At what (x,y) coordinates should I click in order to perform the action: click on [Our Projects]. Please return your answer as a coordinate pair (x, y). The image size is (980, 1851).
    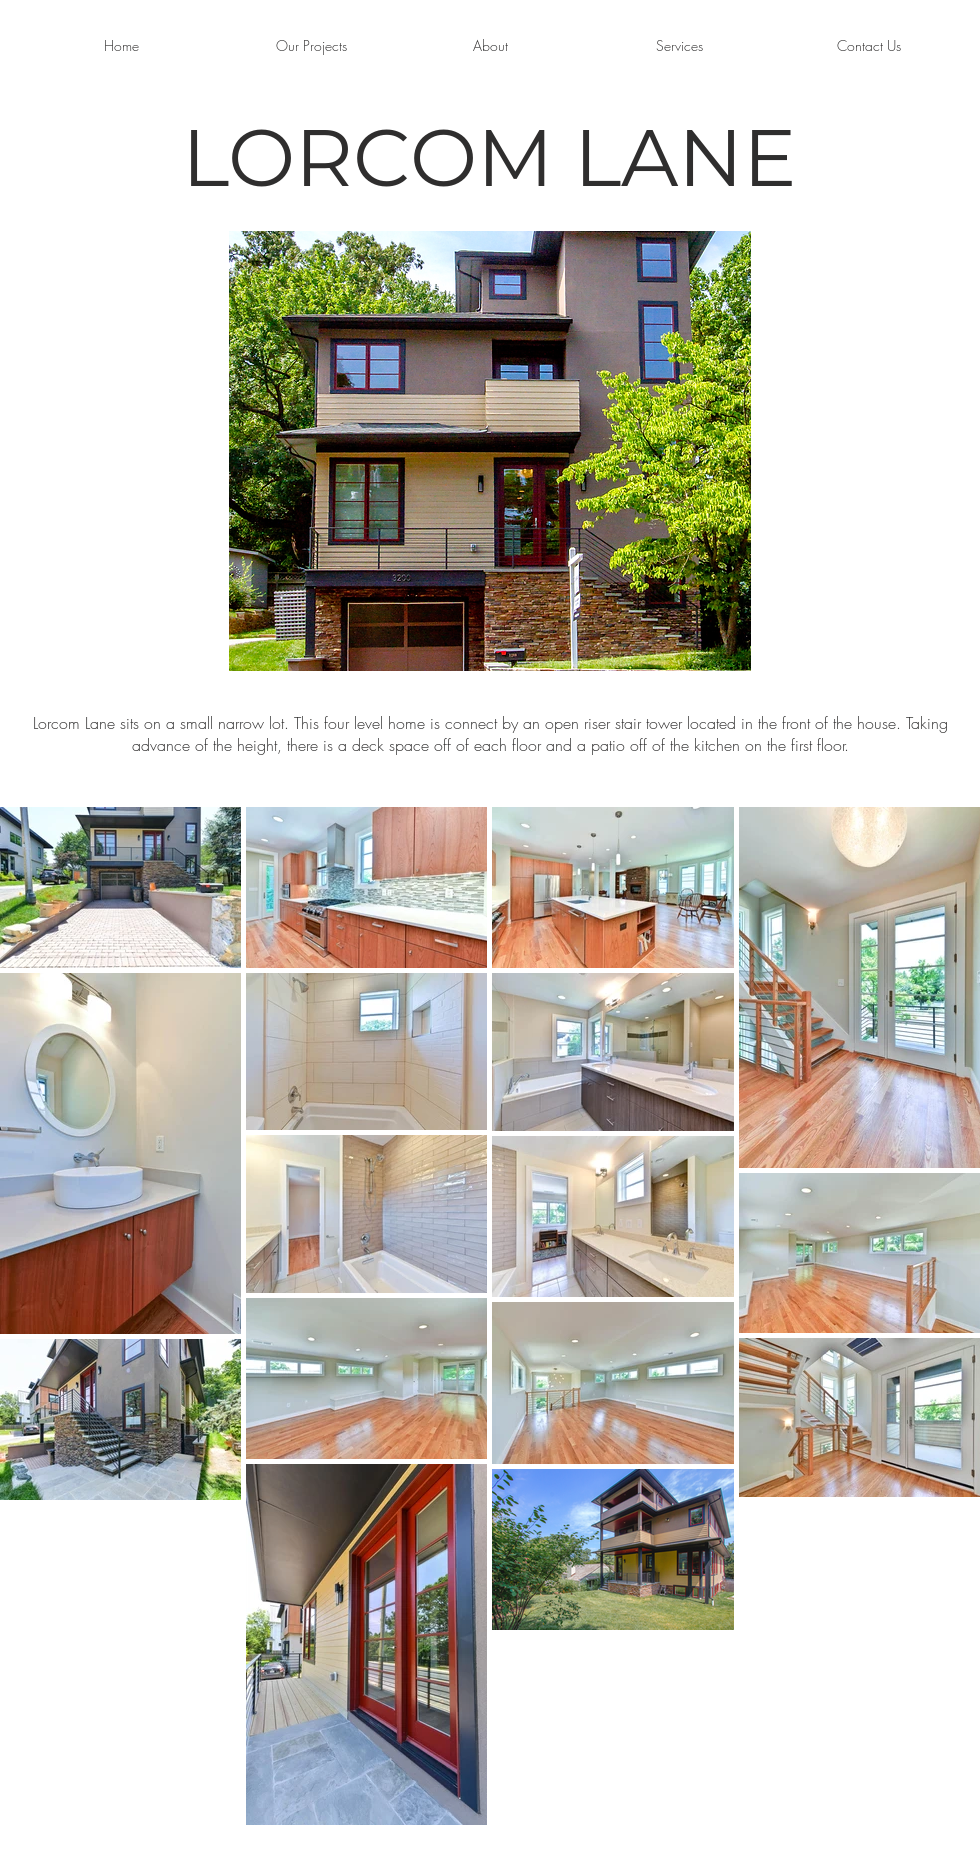
    Looking at the image, I should click on (311, 46).